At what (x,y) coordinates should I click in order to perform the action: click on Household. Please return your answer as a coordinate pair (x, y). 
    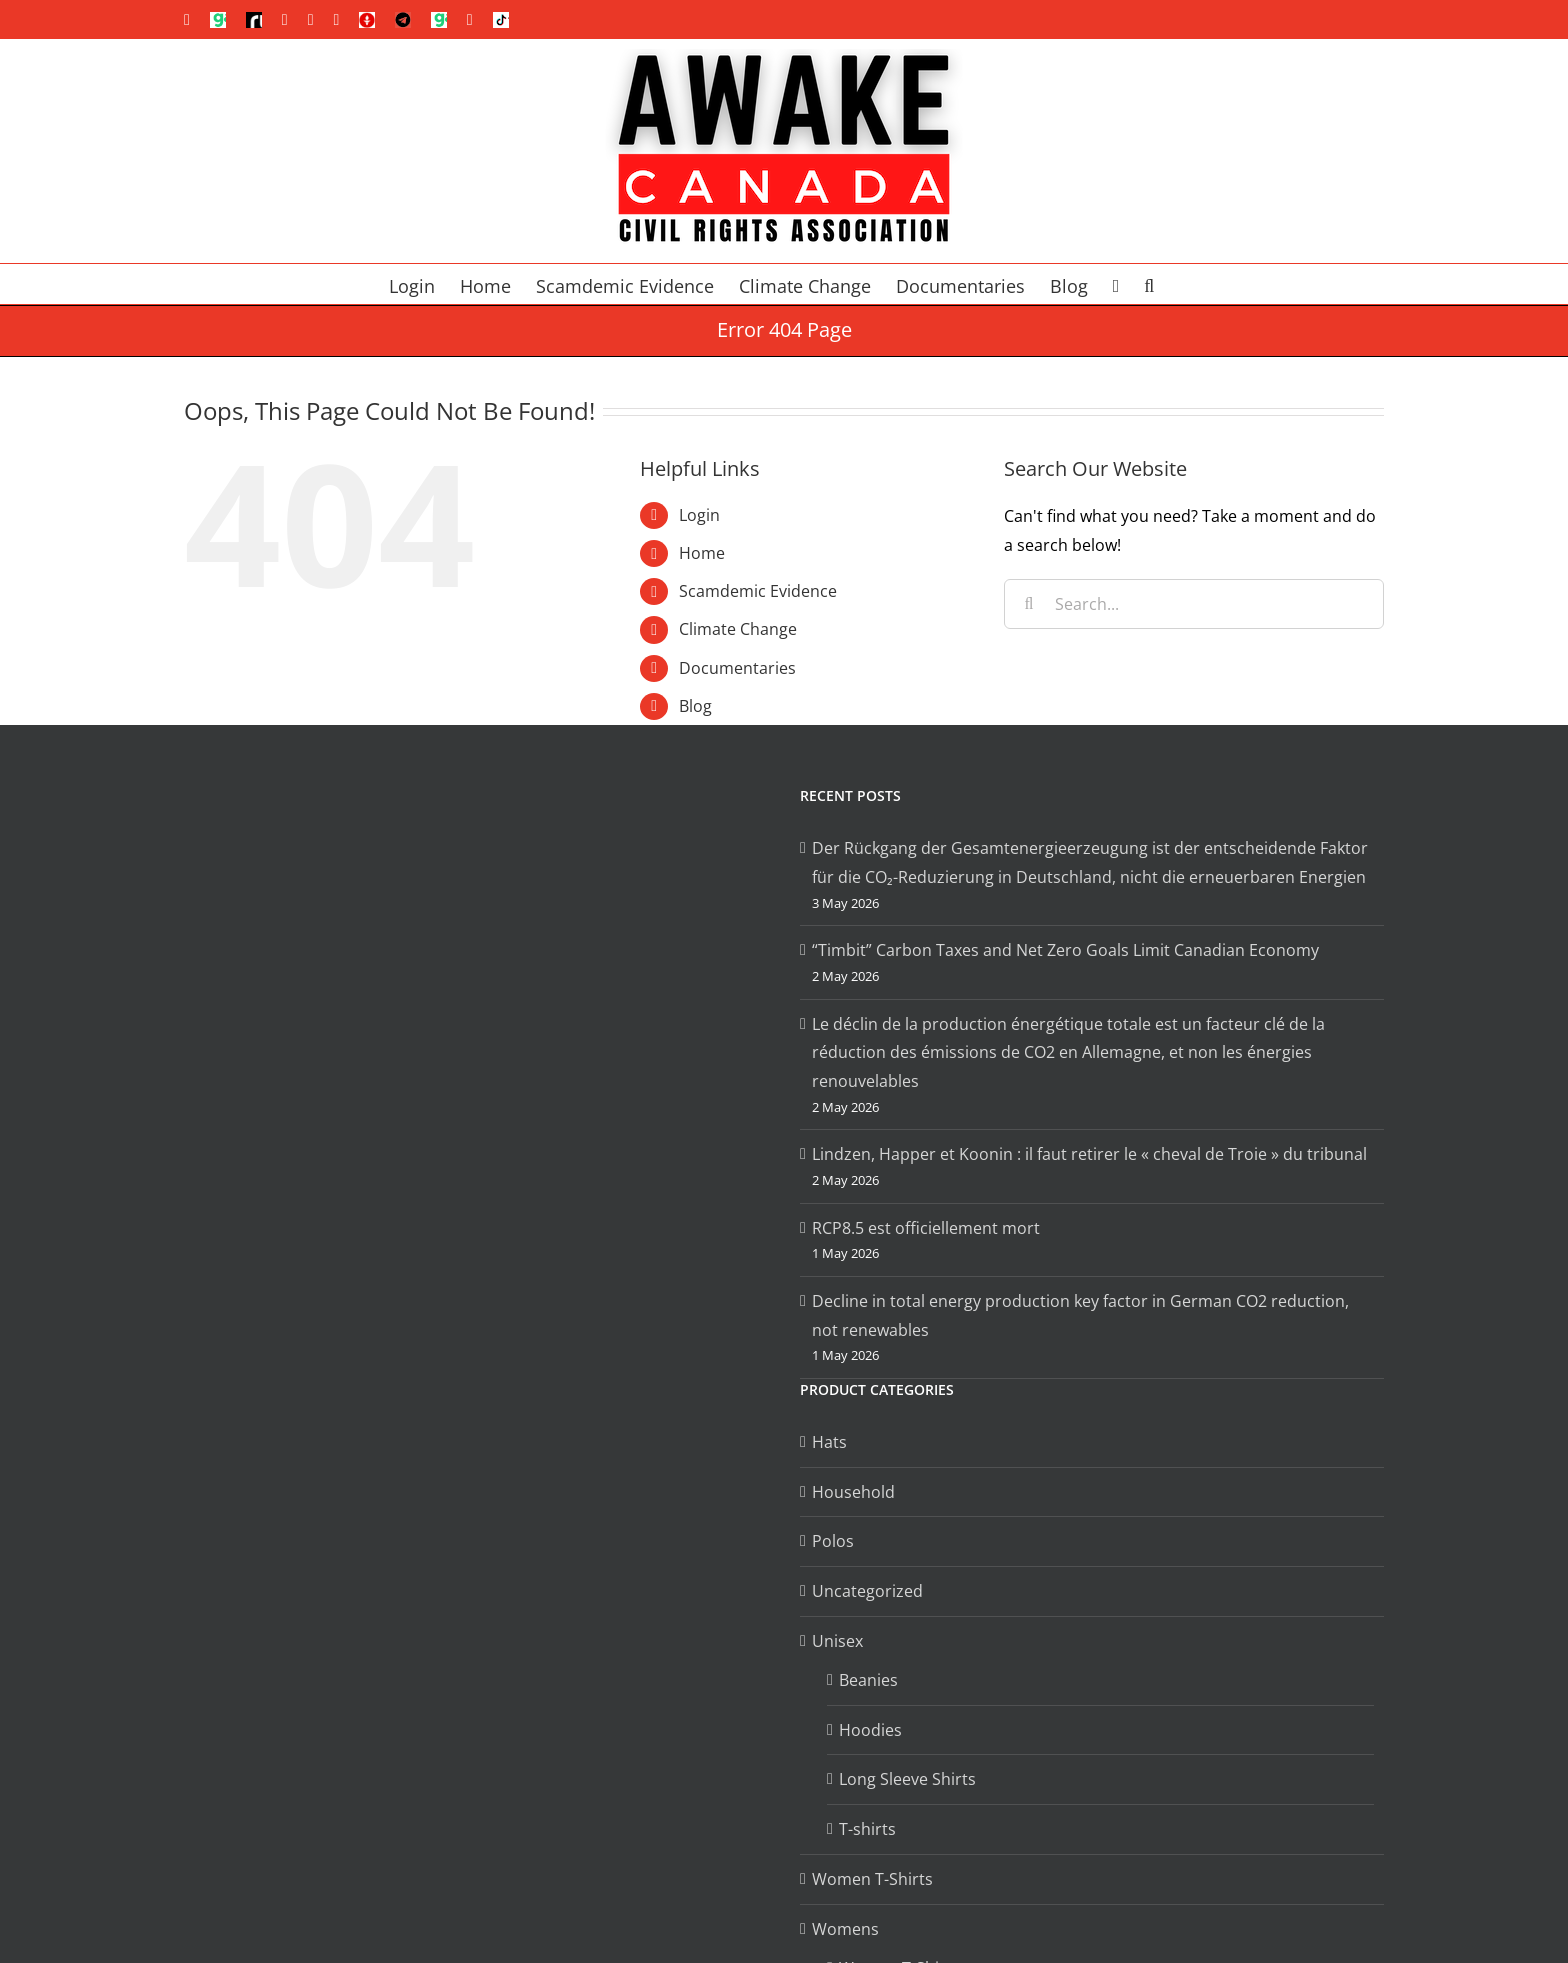
    Looking at the image, I should click on (853, 1492).